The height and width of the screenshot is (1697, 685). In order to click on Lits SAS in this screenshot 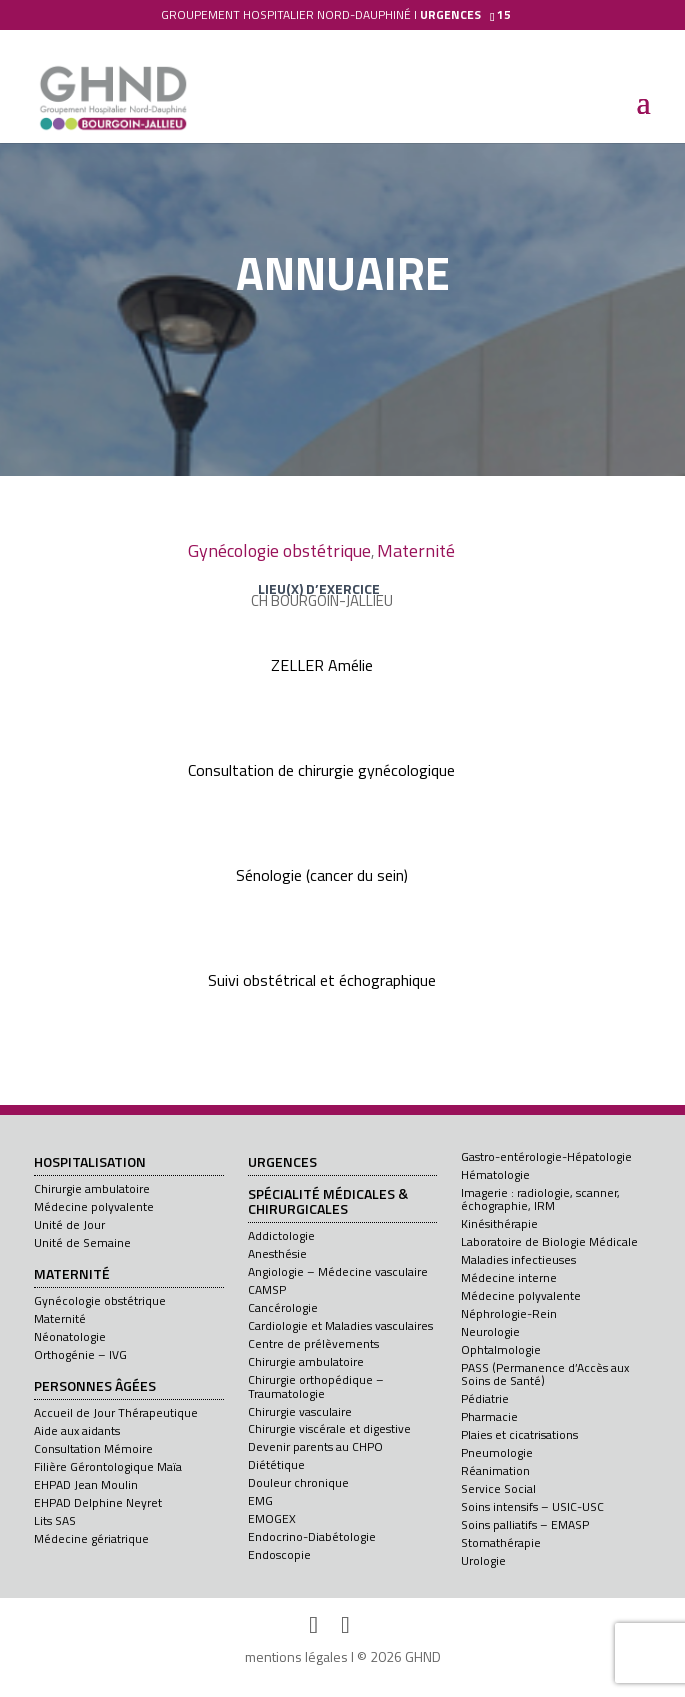, I will do `click(55, 1520)`.